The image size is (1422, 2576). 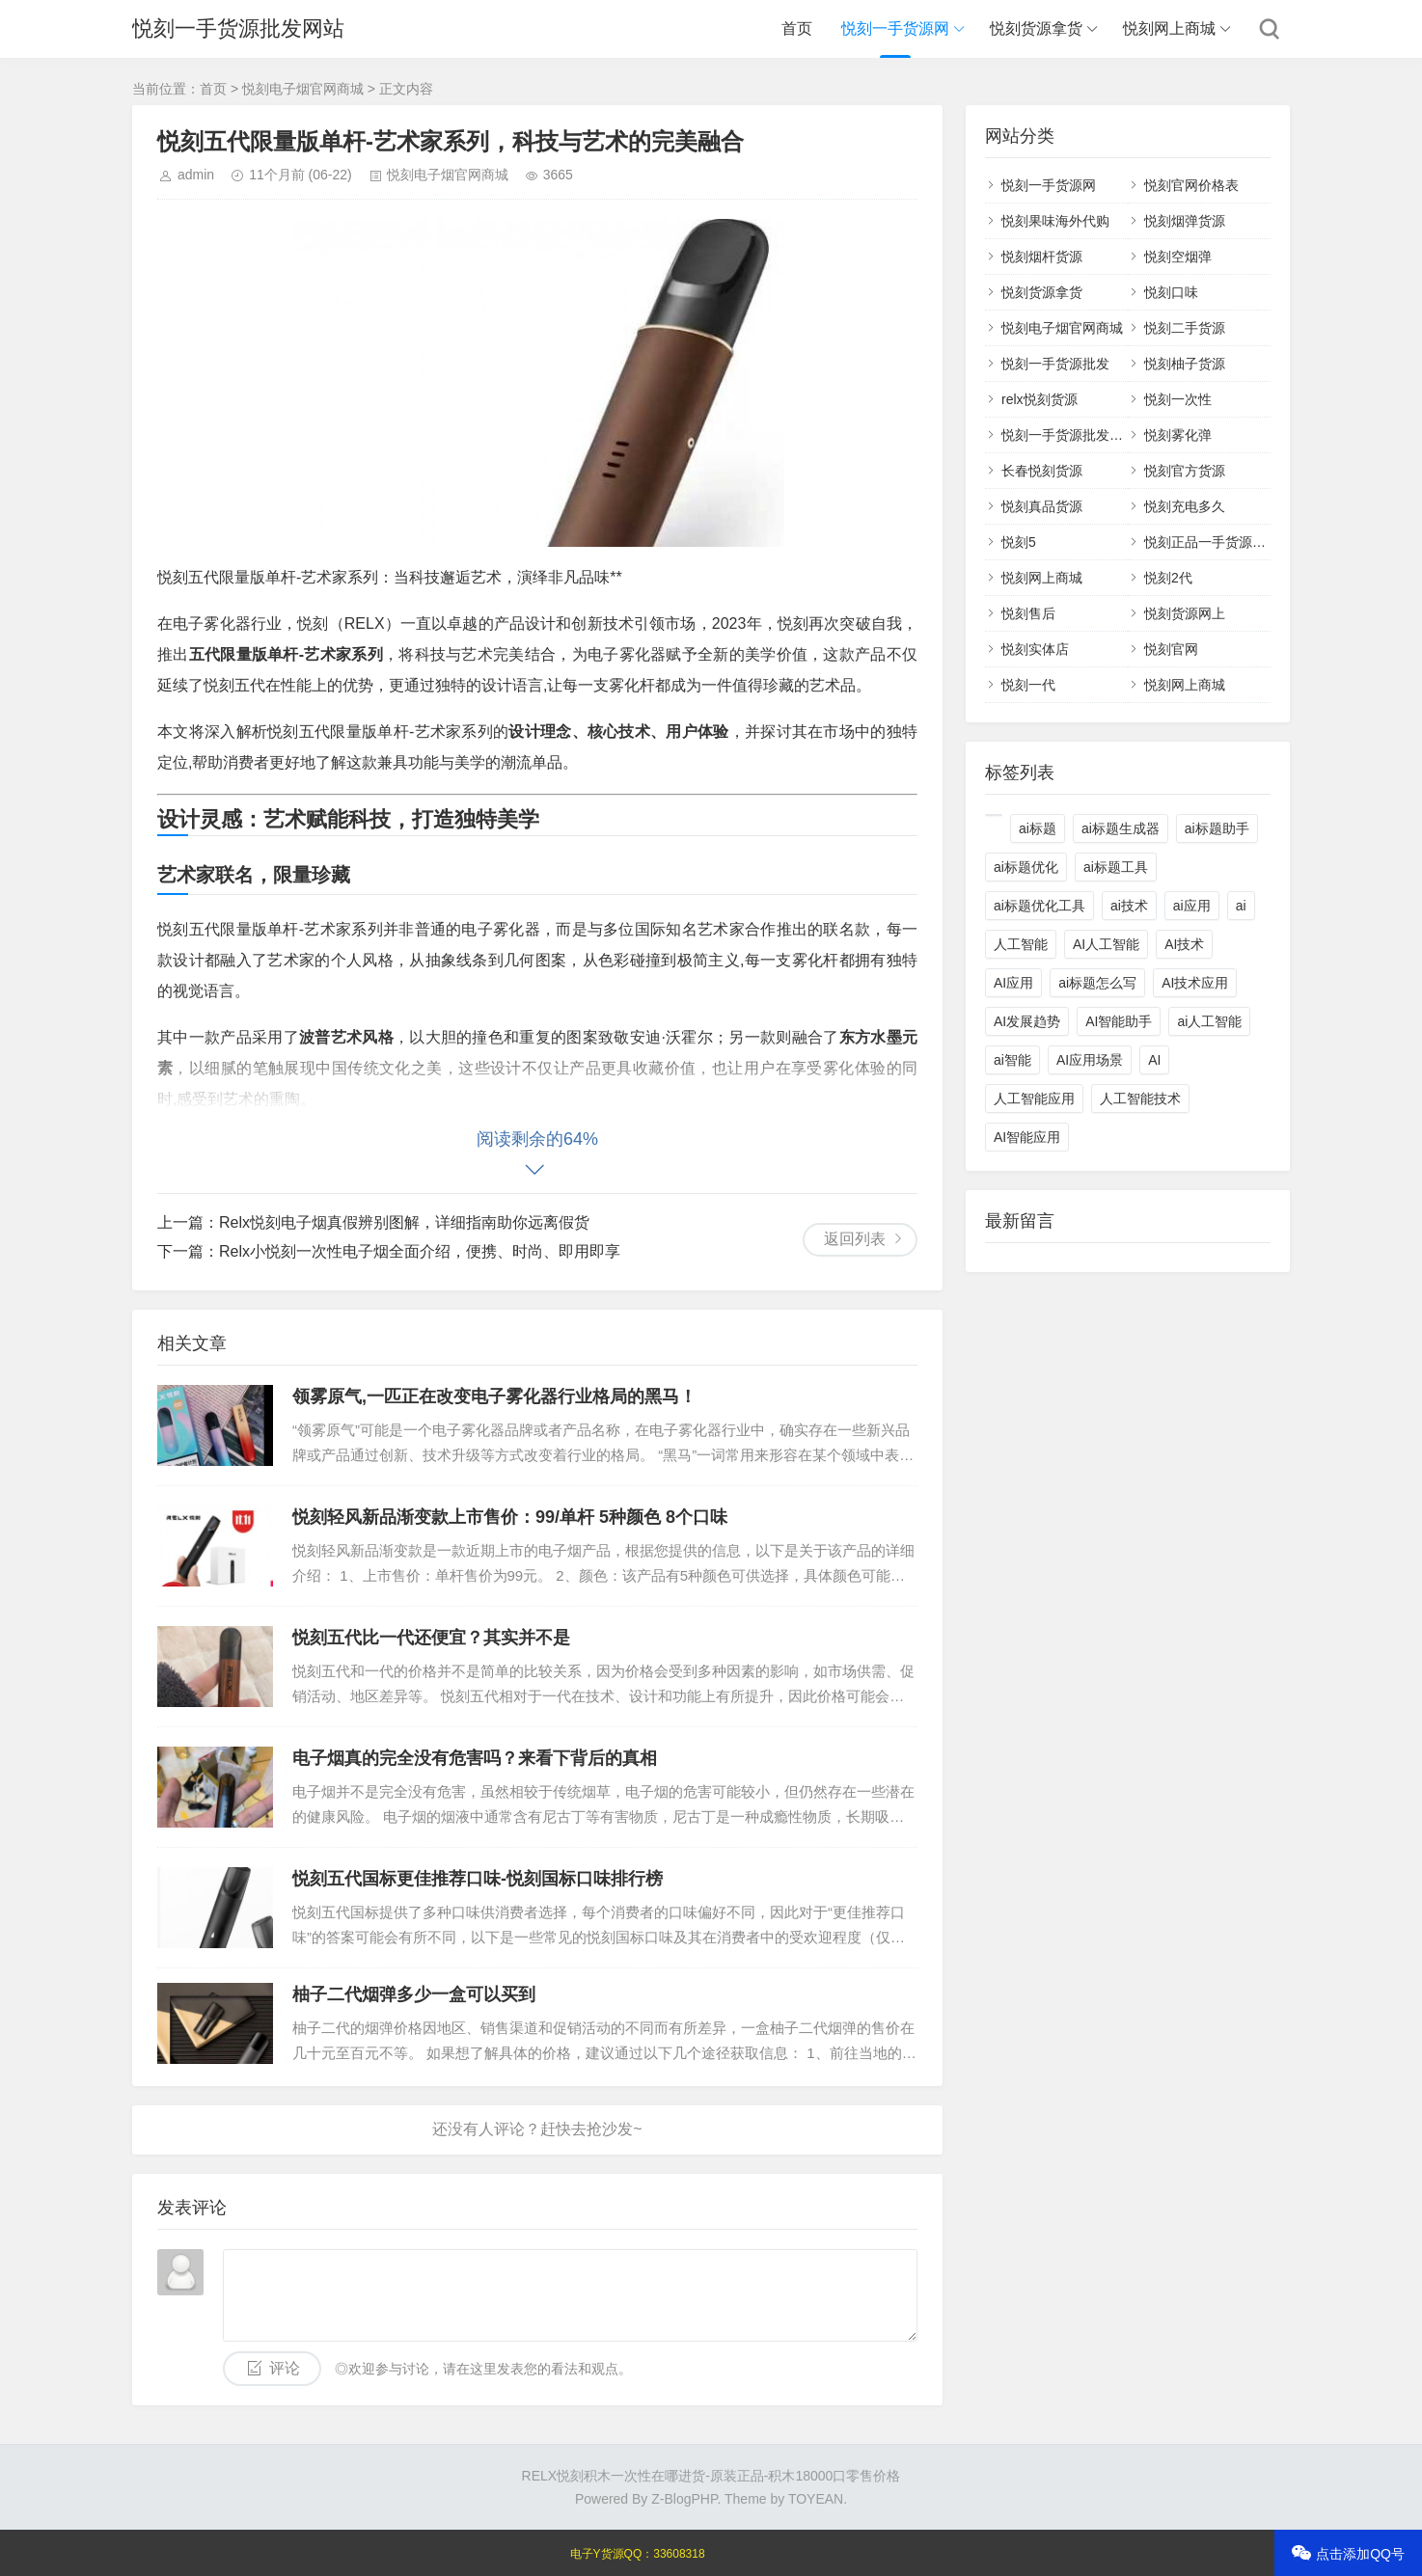 What do you see at coordinates (1217, 828) in the screenshot?
I see `ai标题助手` at bounding box center [1217, 828].